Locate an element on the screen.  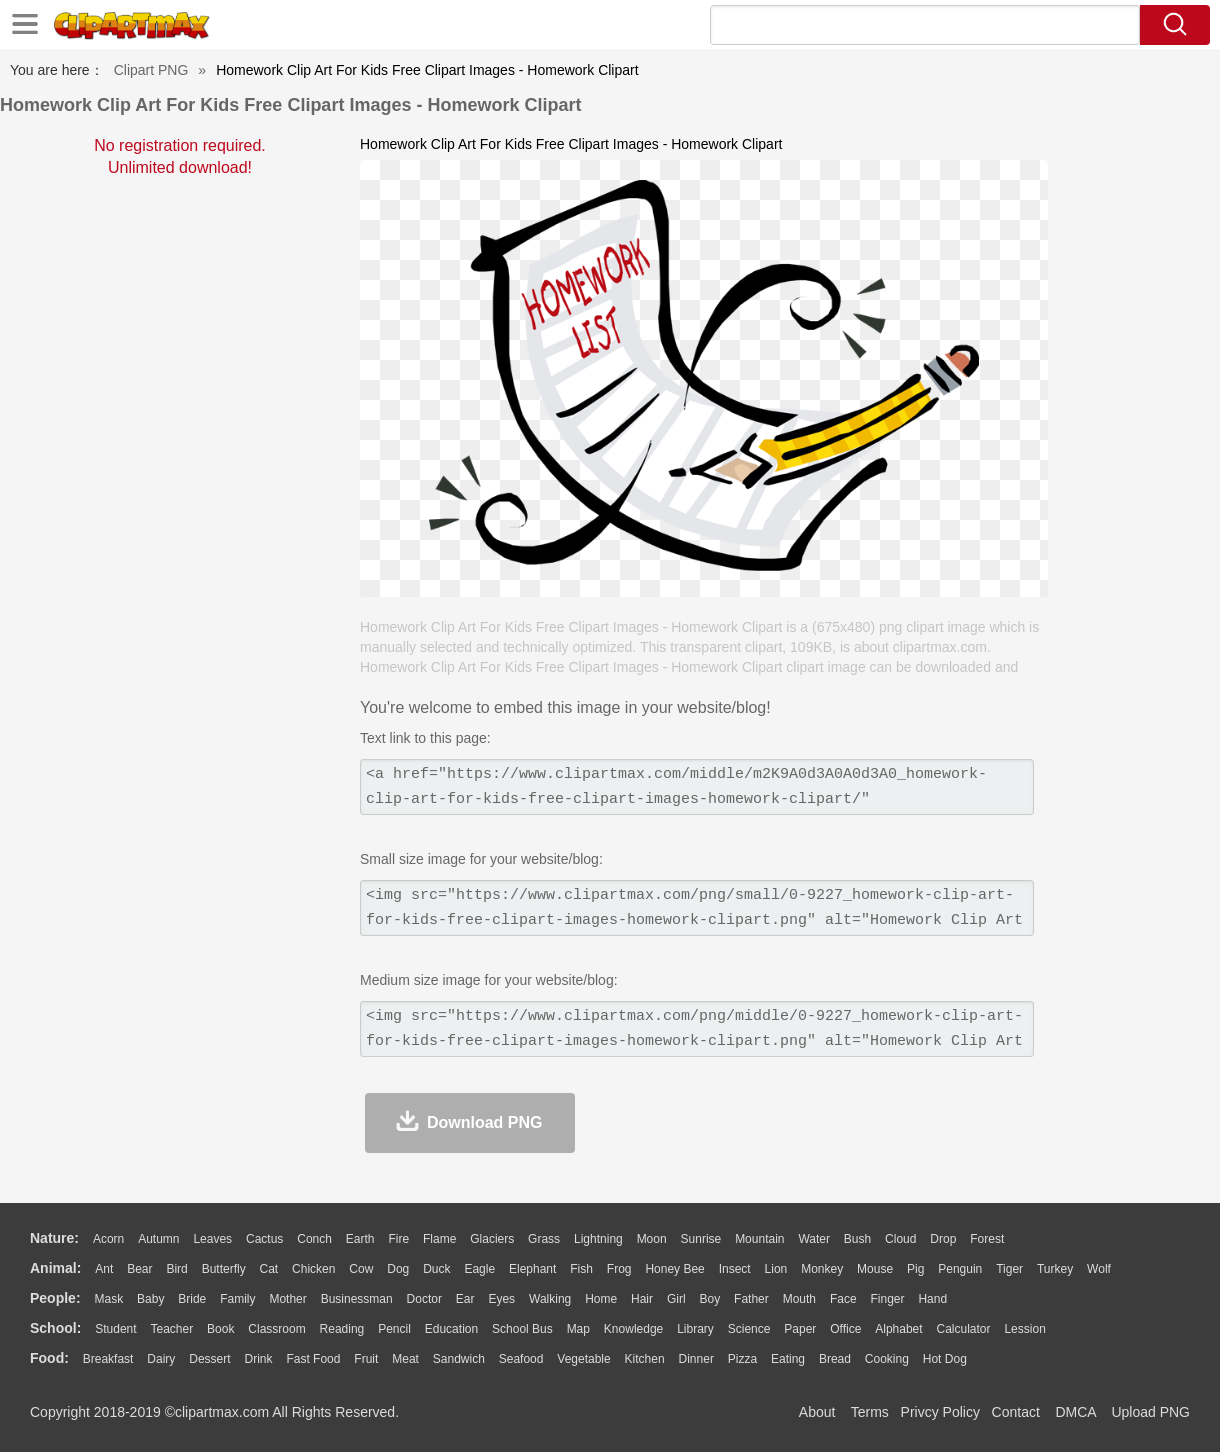
Doctor is located at coordinates (424, 1299).